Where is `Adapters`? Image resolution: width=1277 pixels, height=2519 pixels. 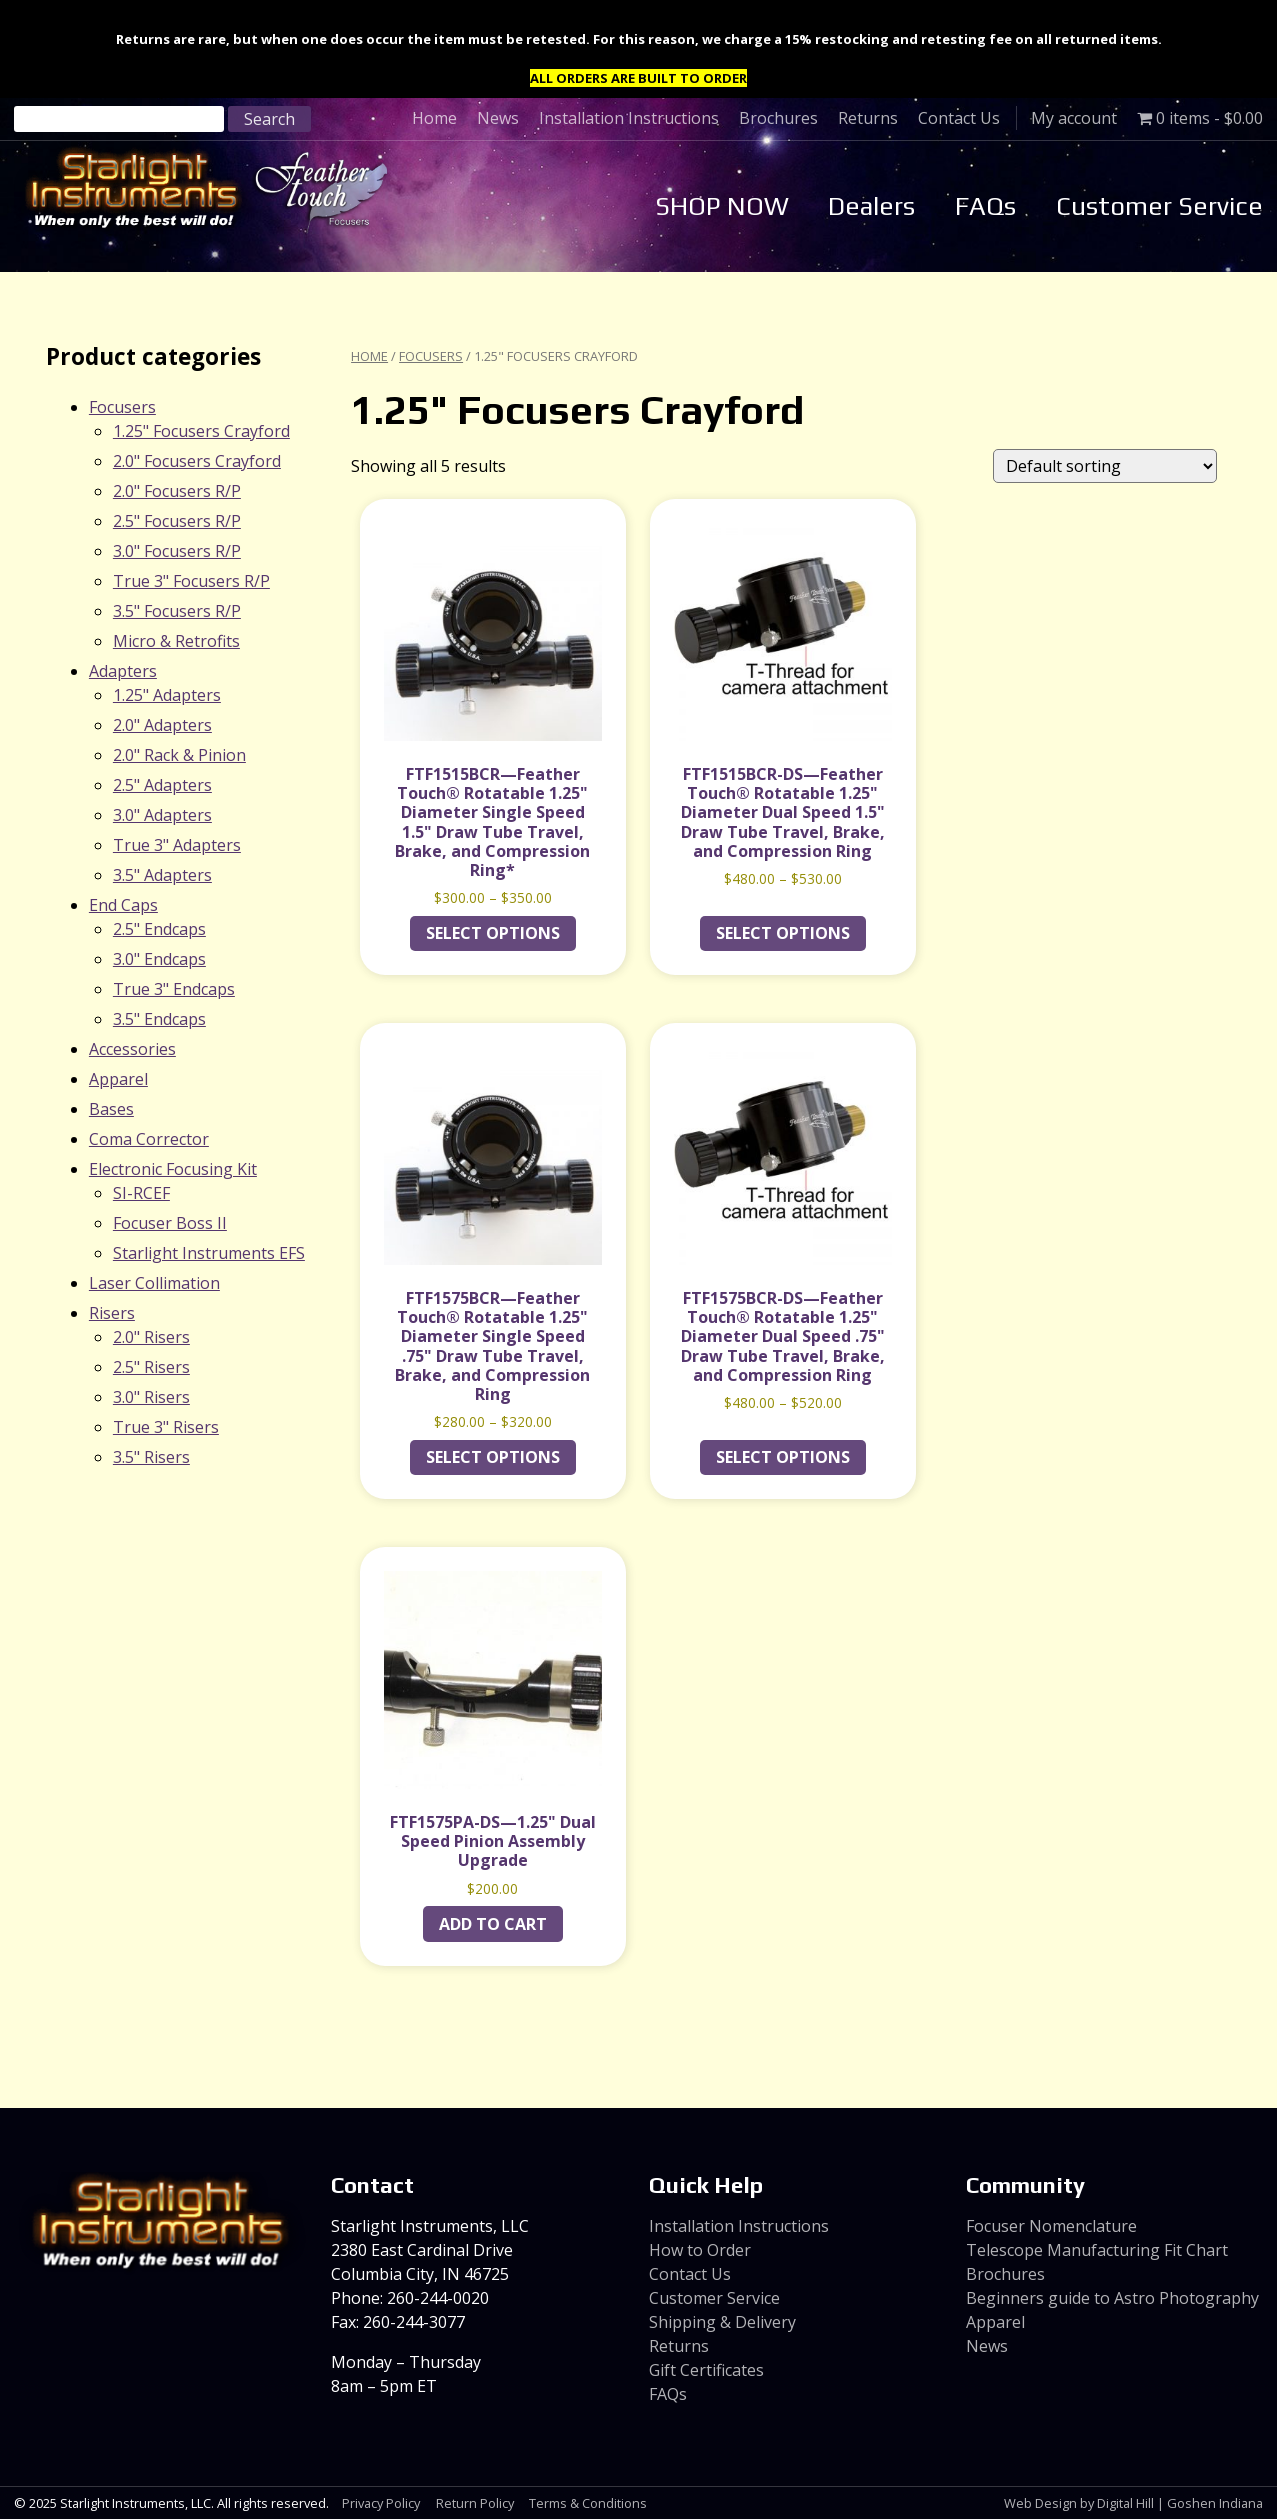 Adapters is located at coordinates (123, 671).